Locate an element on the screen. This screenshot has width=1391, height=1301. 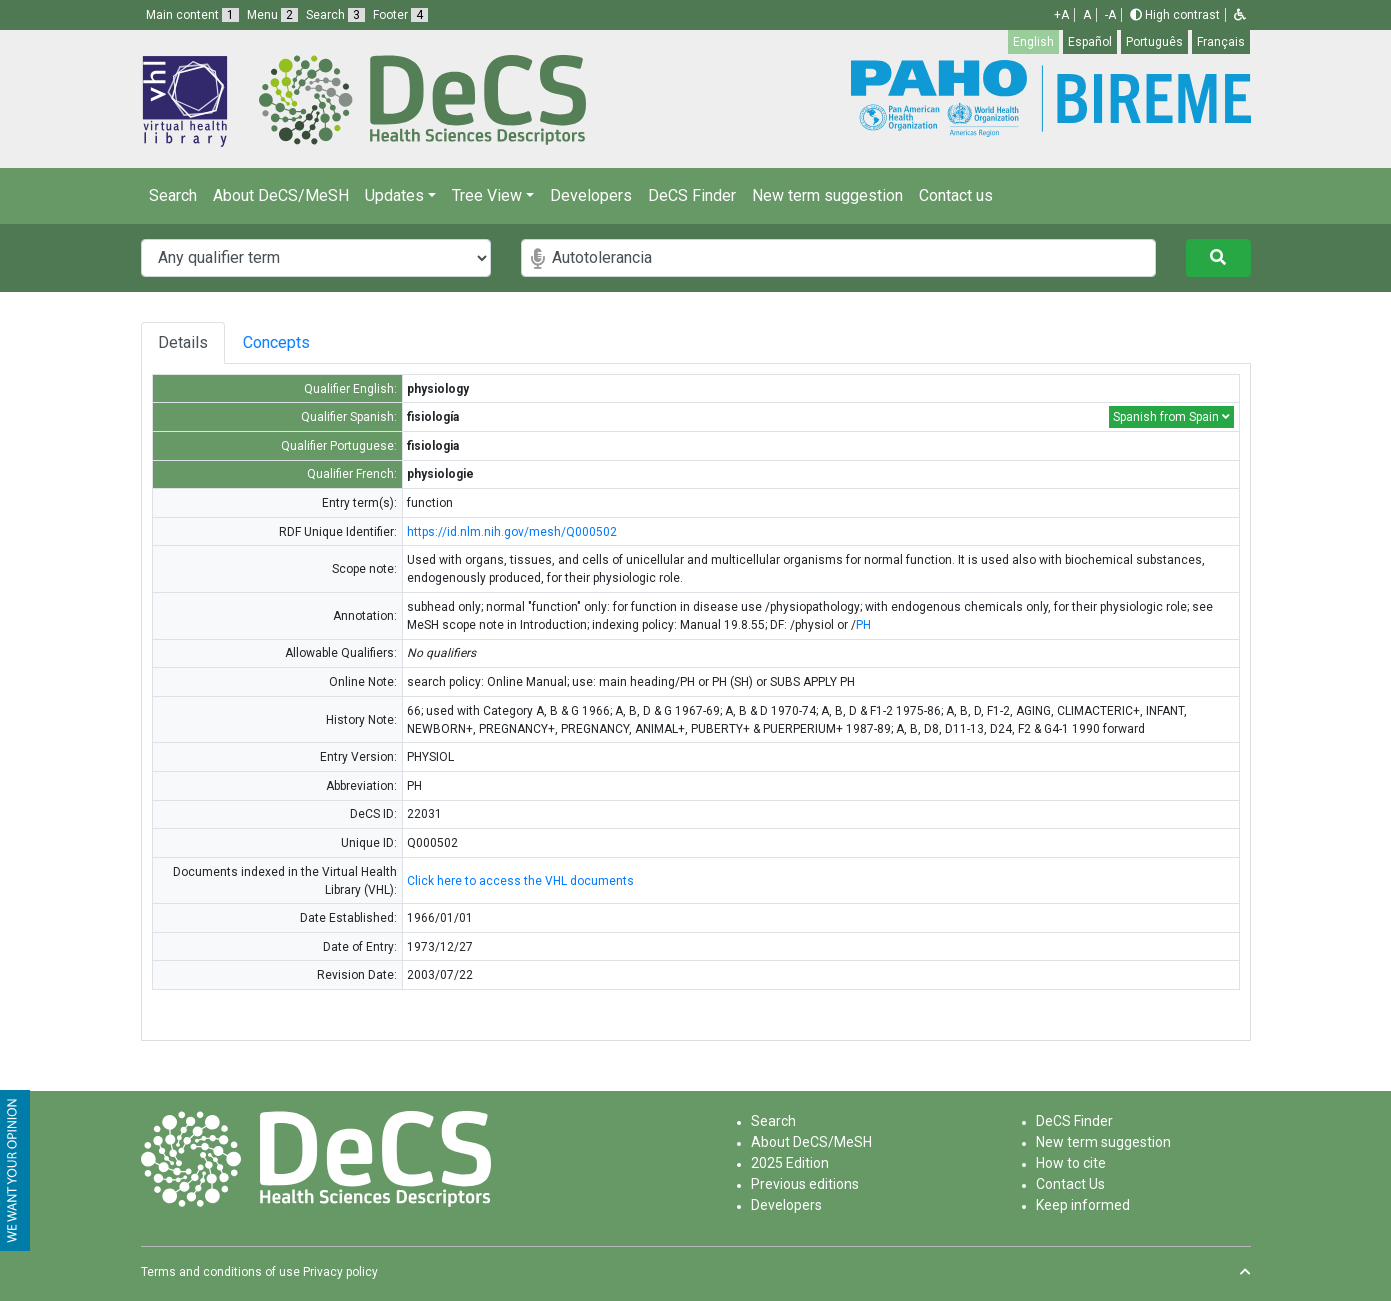
Contact Us is located at coordinates (1070, 1184).